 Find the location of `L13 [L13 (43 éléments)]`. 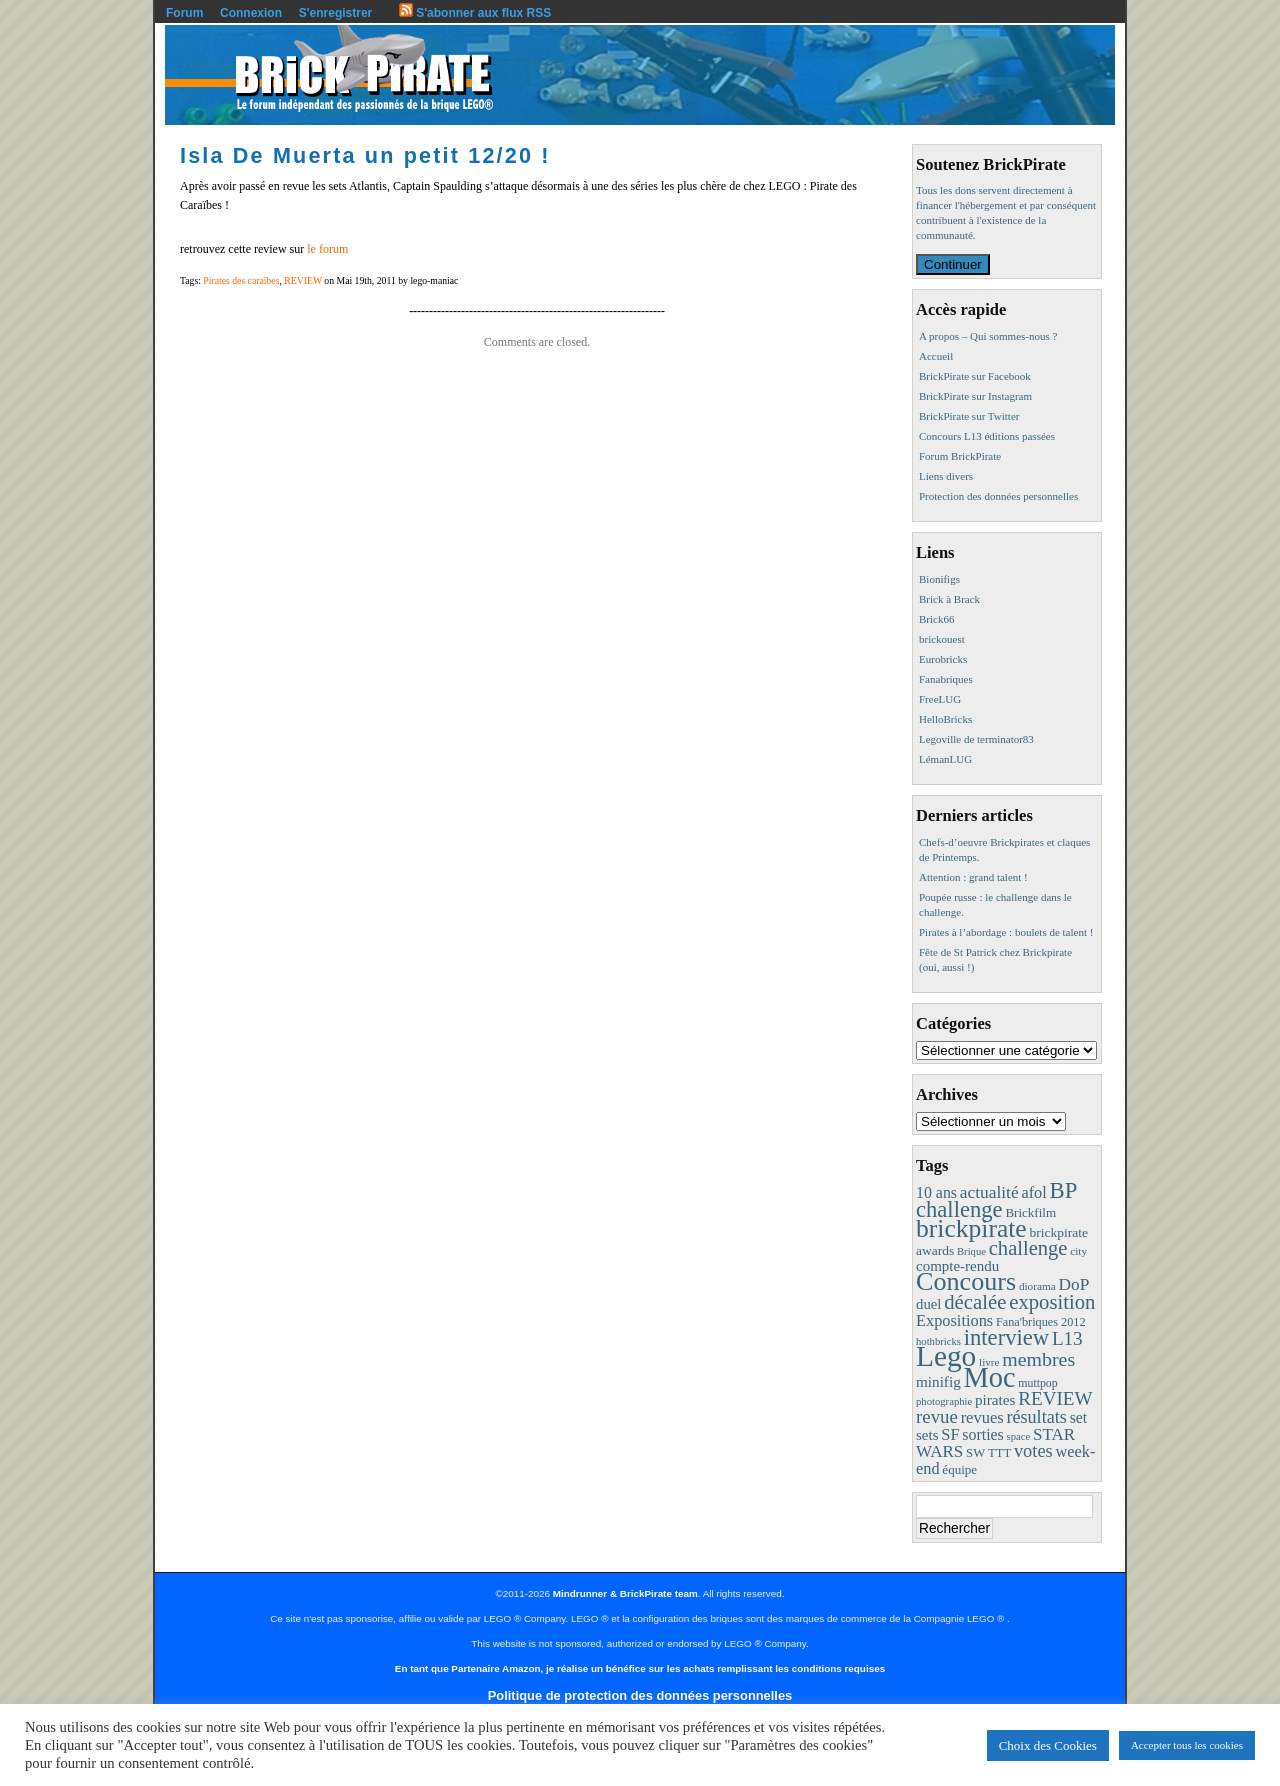

L13 [L13 (43 éléments)] is located at coordinates (1067, 1338).